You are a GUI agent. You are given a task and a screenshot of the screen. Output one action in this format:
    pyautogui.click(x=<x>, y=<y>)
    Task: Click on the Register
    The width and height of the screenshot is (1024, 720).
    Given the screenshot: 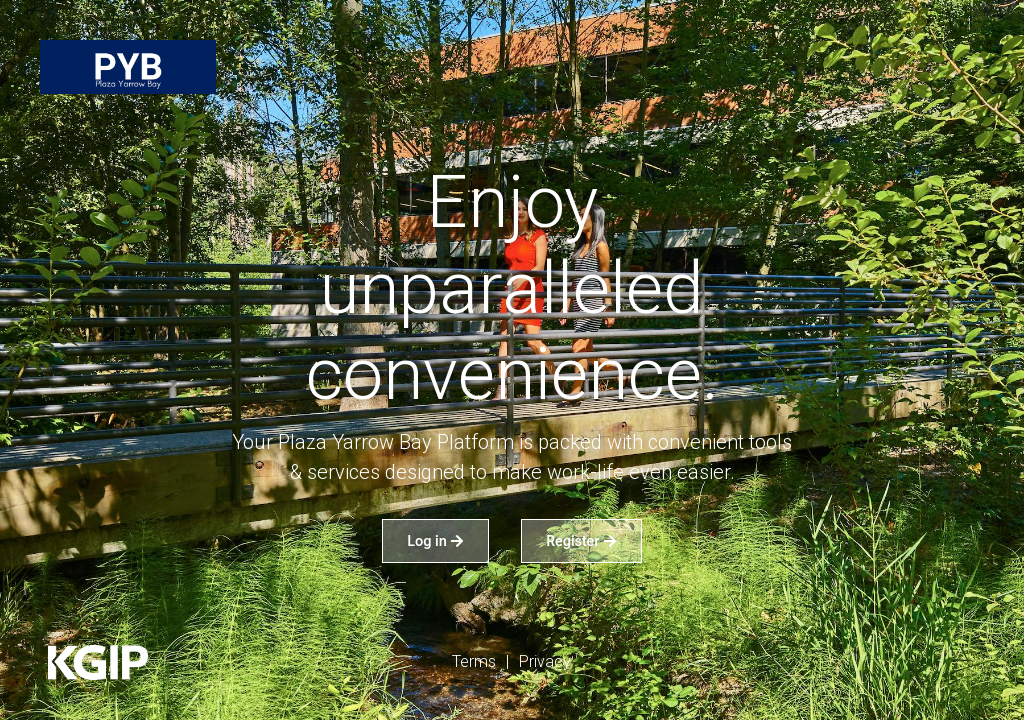 What is the action you would take?
    pyautogui.click(x=581, y=541)
    